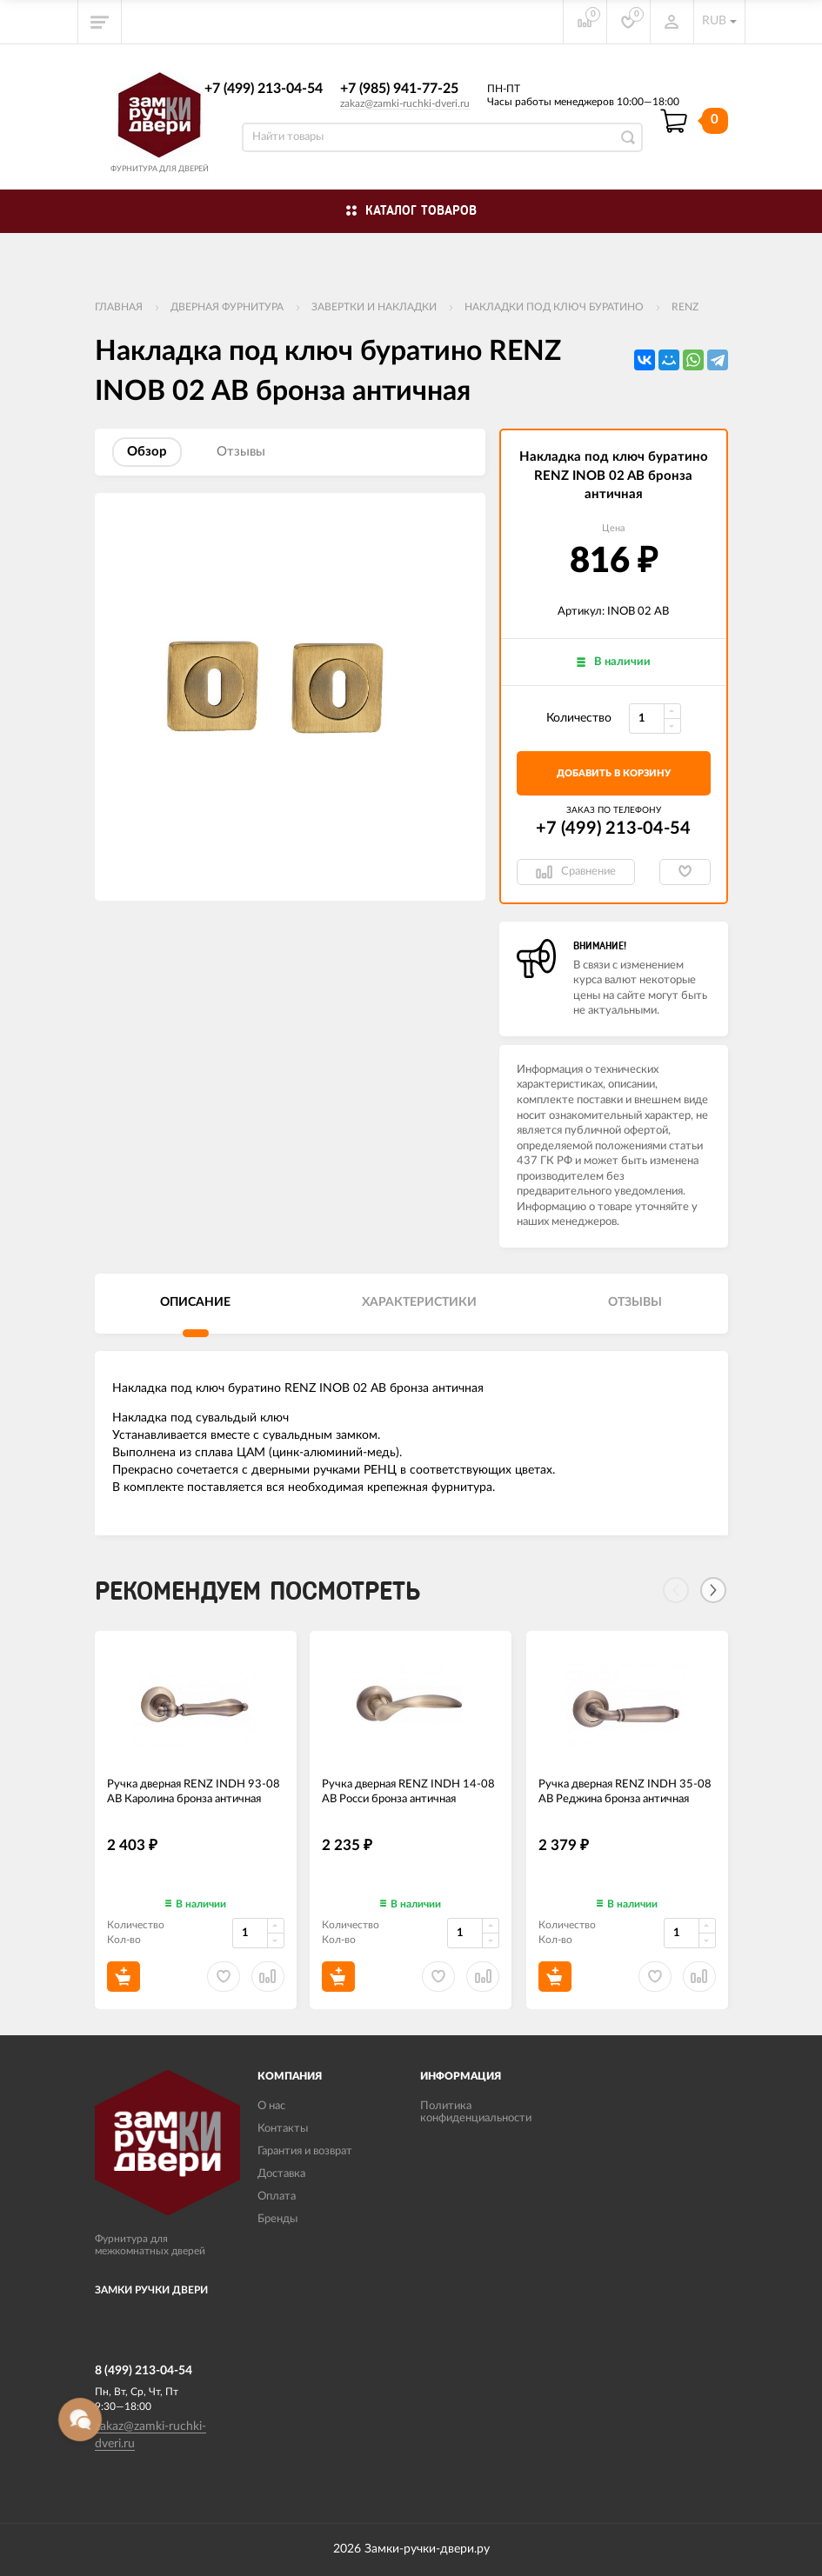  What do you see at coordinates (554, 307) in the screenshot?
I see `Накладки под ключ буратино` at bounding box center [554, 307].